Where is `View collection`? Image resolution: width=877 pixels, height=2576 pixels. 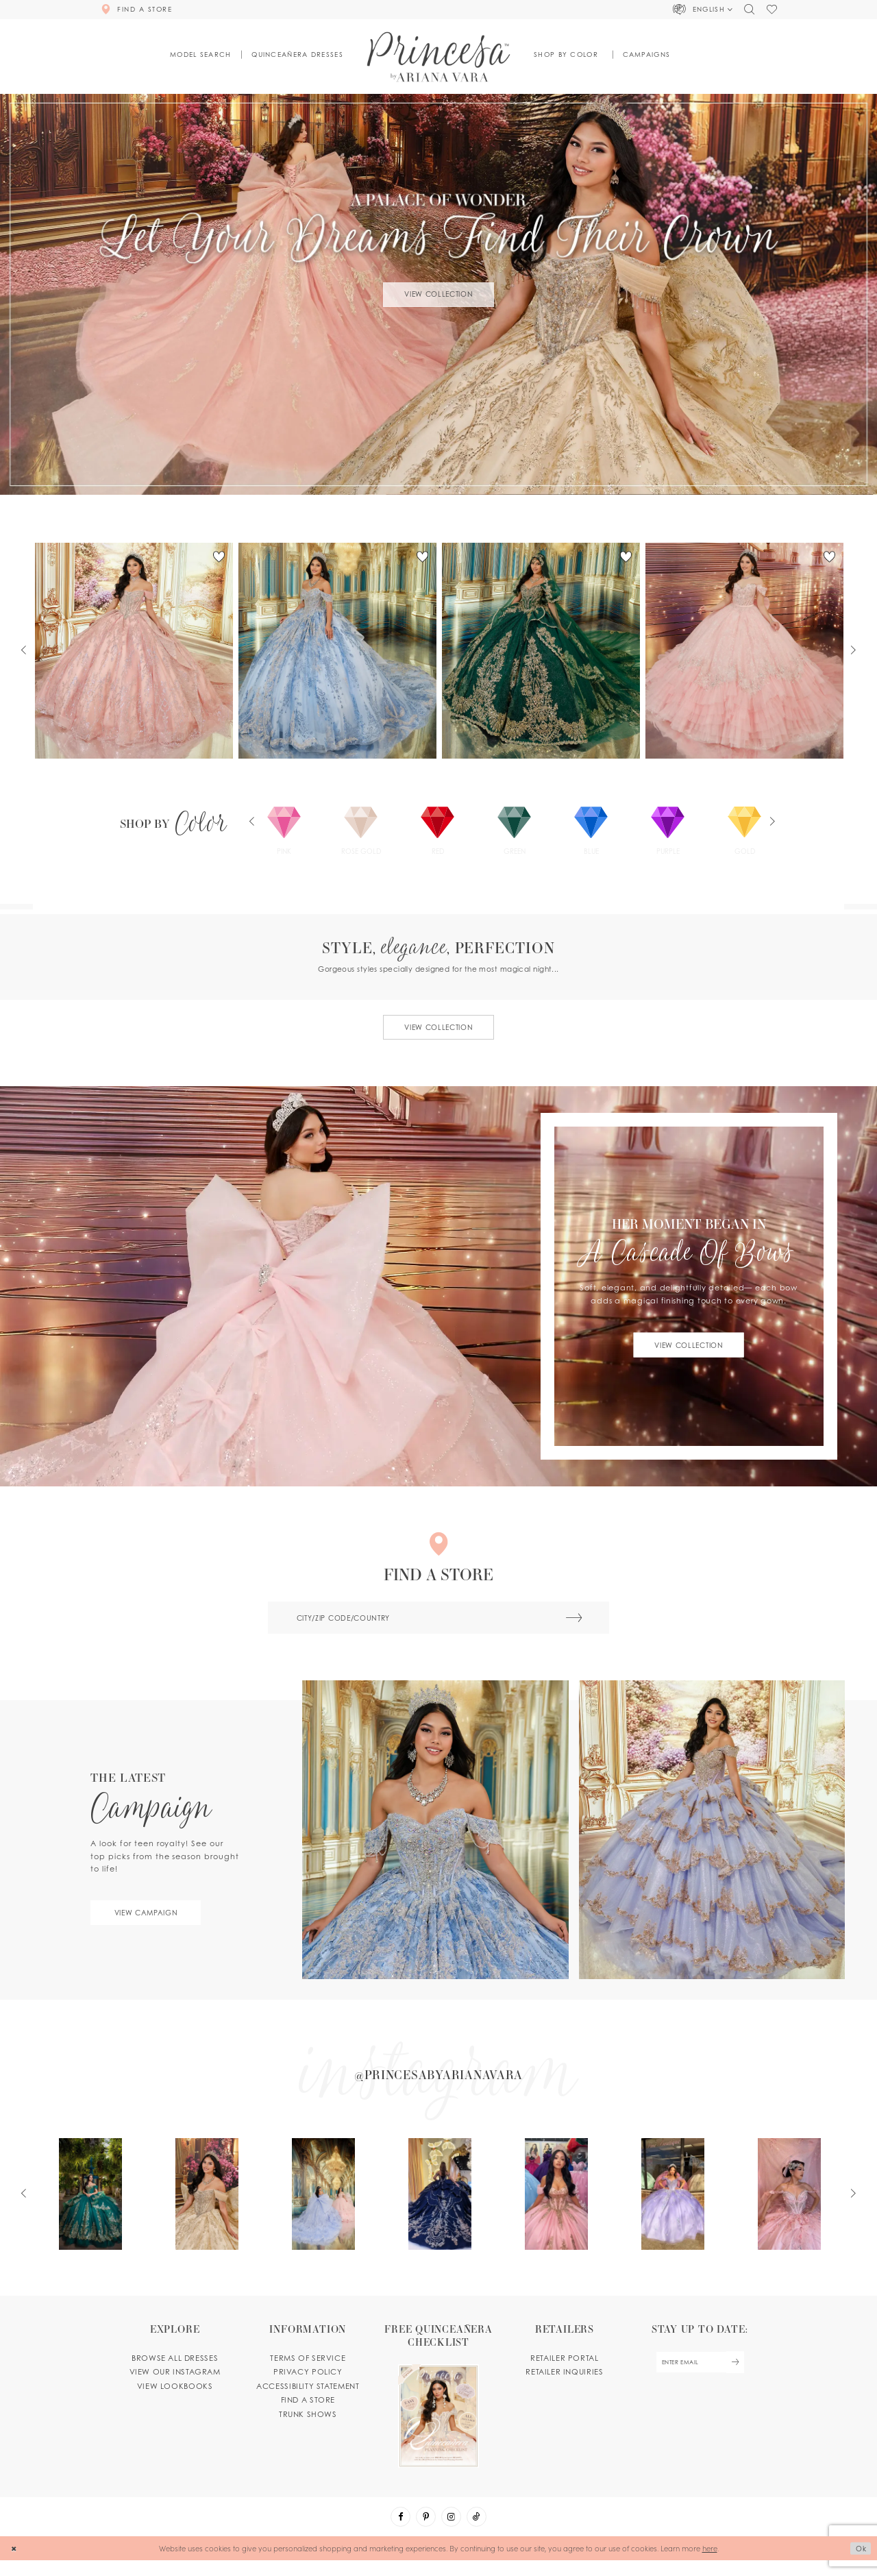
View collection is located at coordinates (438, 1029).